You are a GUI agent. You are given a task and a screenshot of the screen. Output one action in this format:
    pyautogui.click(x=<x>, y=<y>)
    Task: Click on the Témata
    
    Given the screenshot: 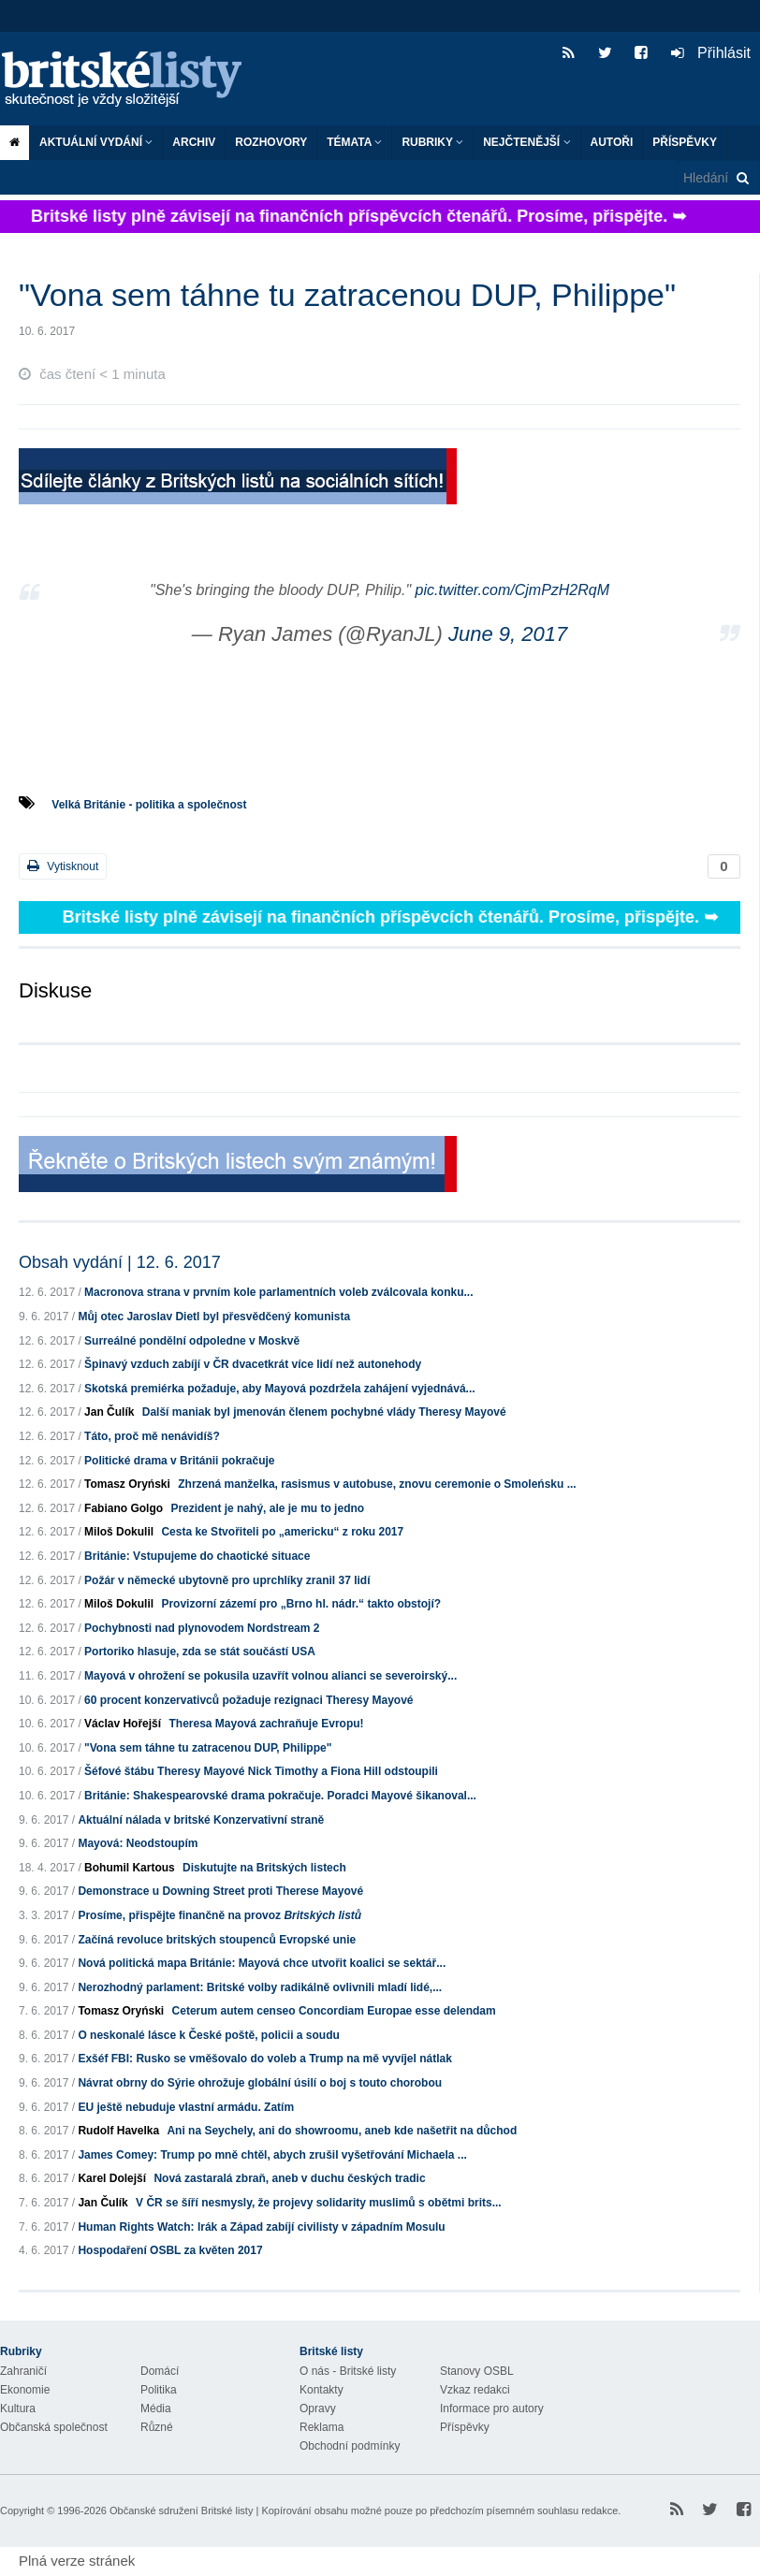 What is the action you would take?
    pyautogui.click(x=354, y=142)
    